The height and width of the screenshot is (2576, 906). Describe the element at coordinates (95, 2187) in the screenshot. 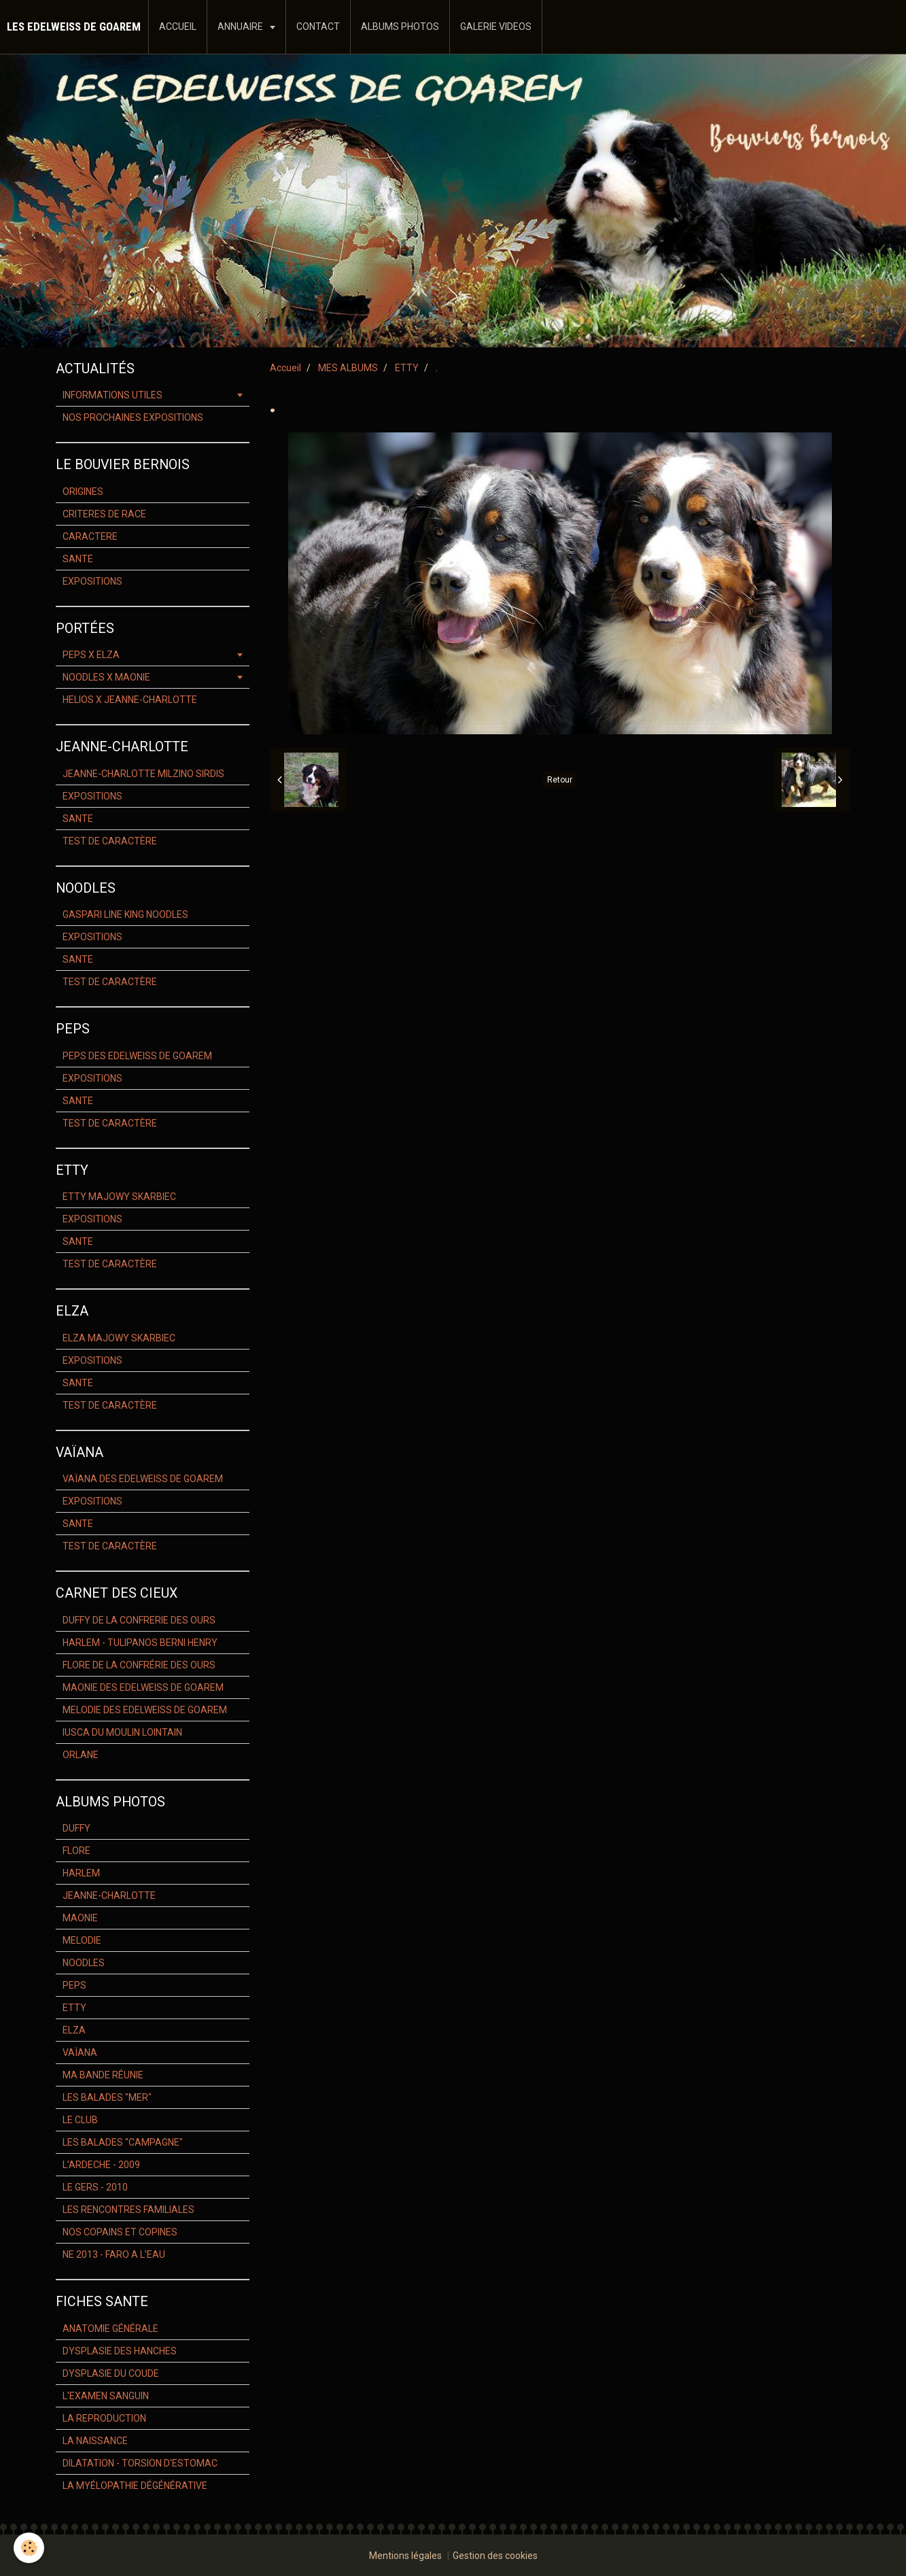

I see `LE GERS - 2010` at that location.